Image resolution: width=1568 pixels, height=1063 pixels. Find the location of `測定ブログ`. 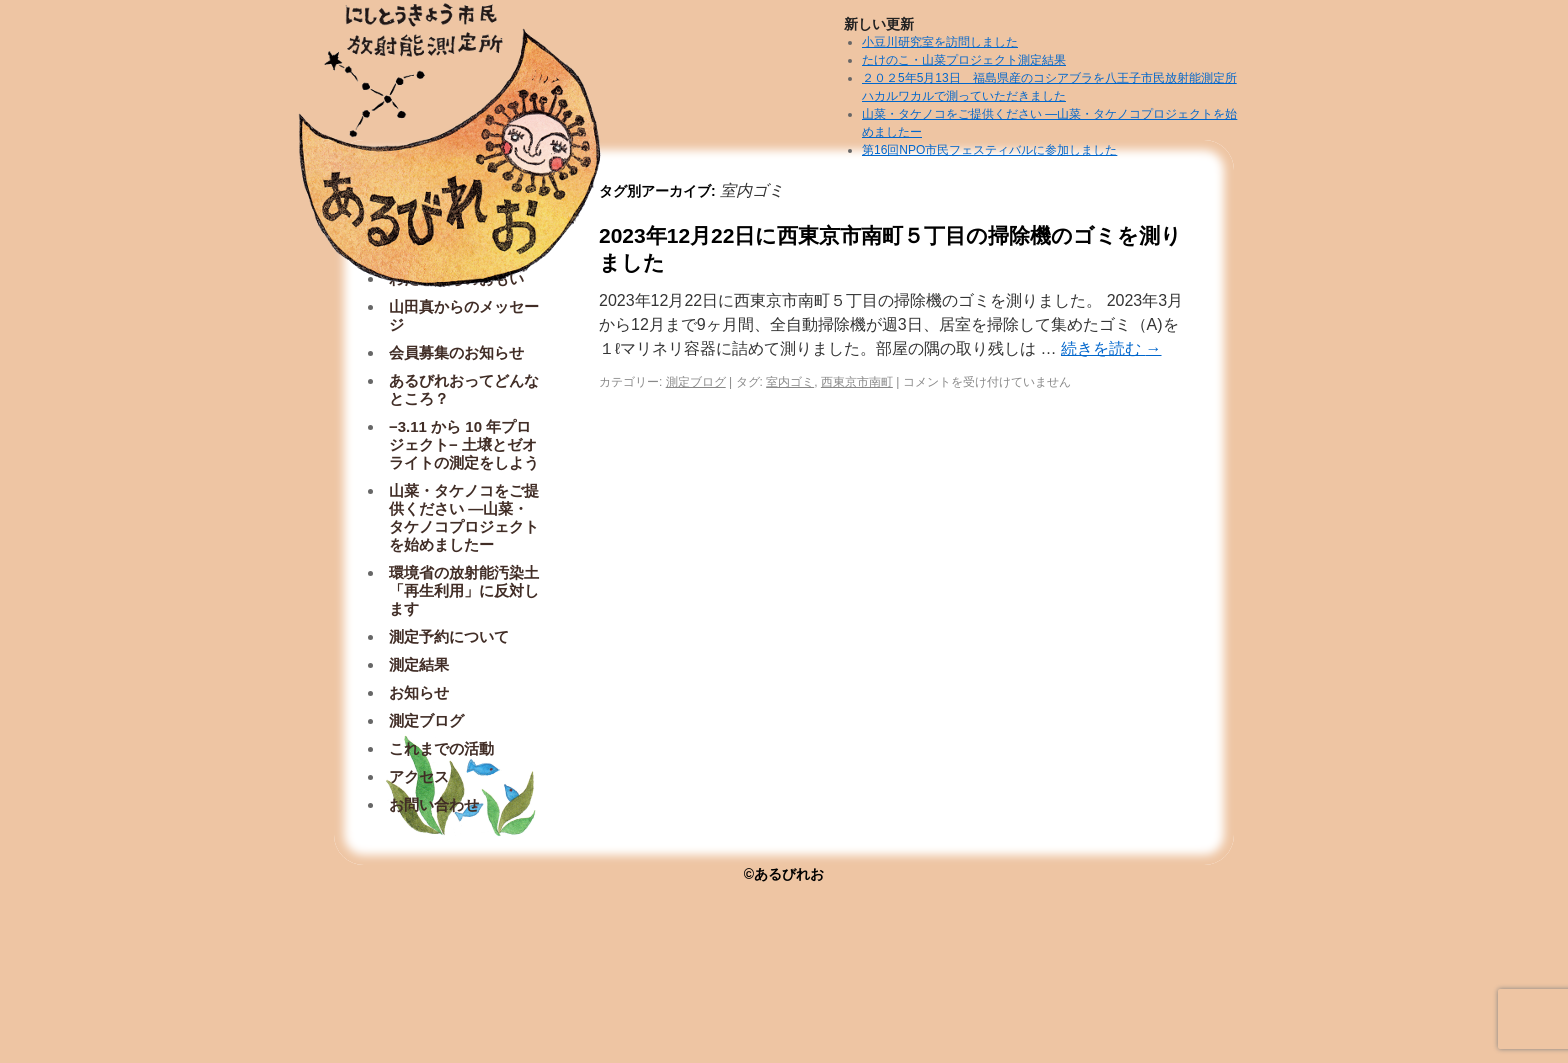

測定ブログ is located at coordinates (696, 382).